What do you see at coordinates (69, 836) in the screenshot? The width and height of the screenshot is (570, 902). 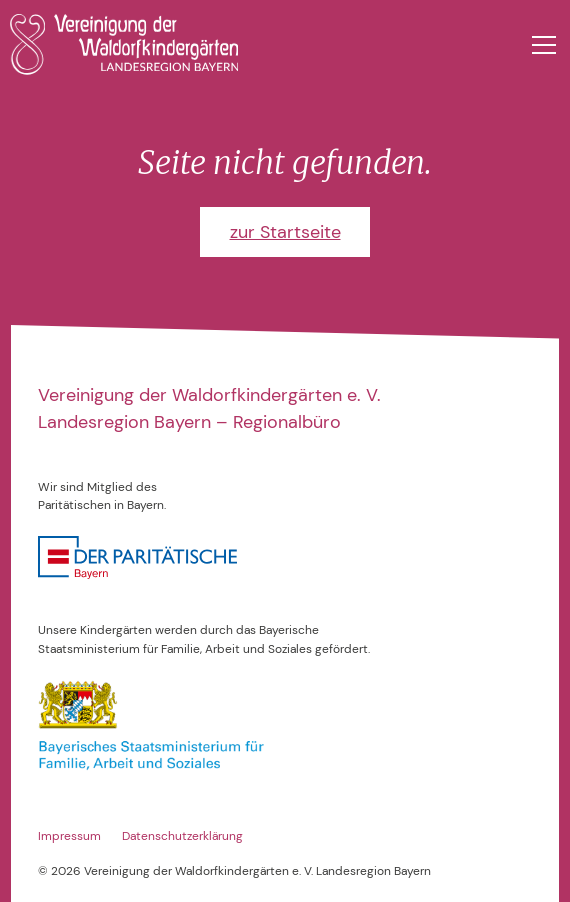 I see `Impressum` at bounding box center [69, 836].